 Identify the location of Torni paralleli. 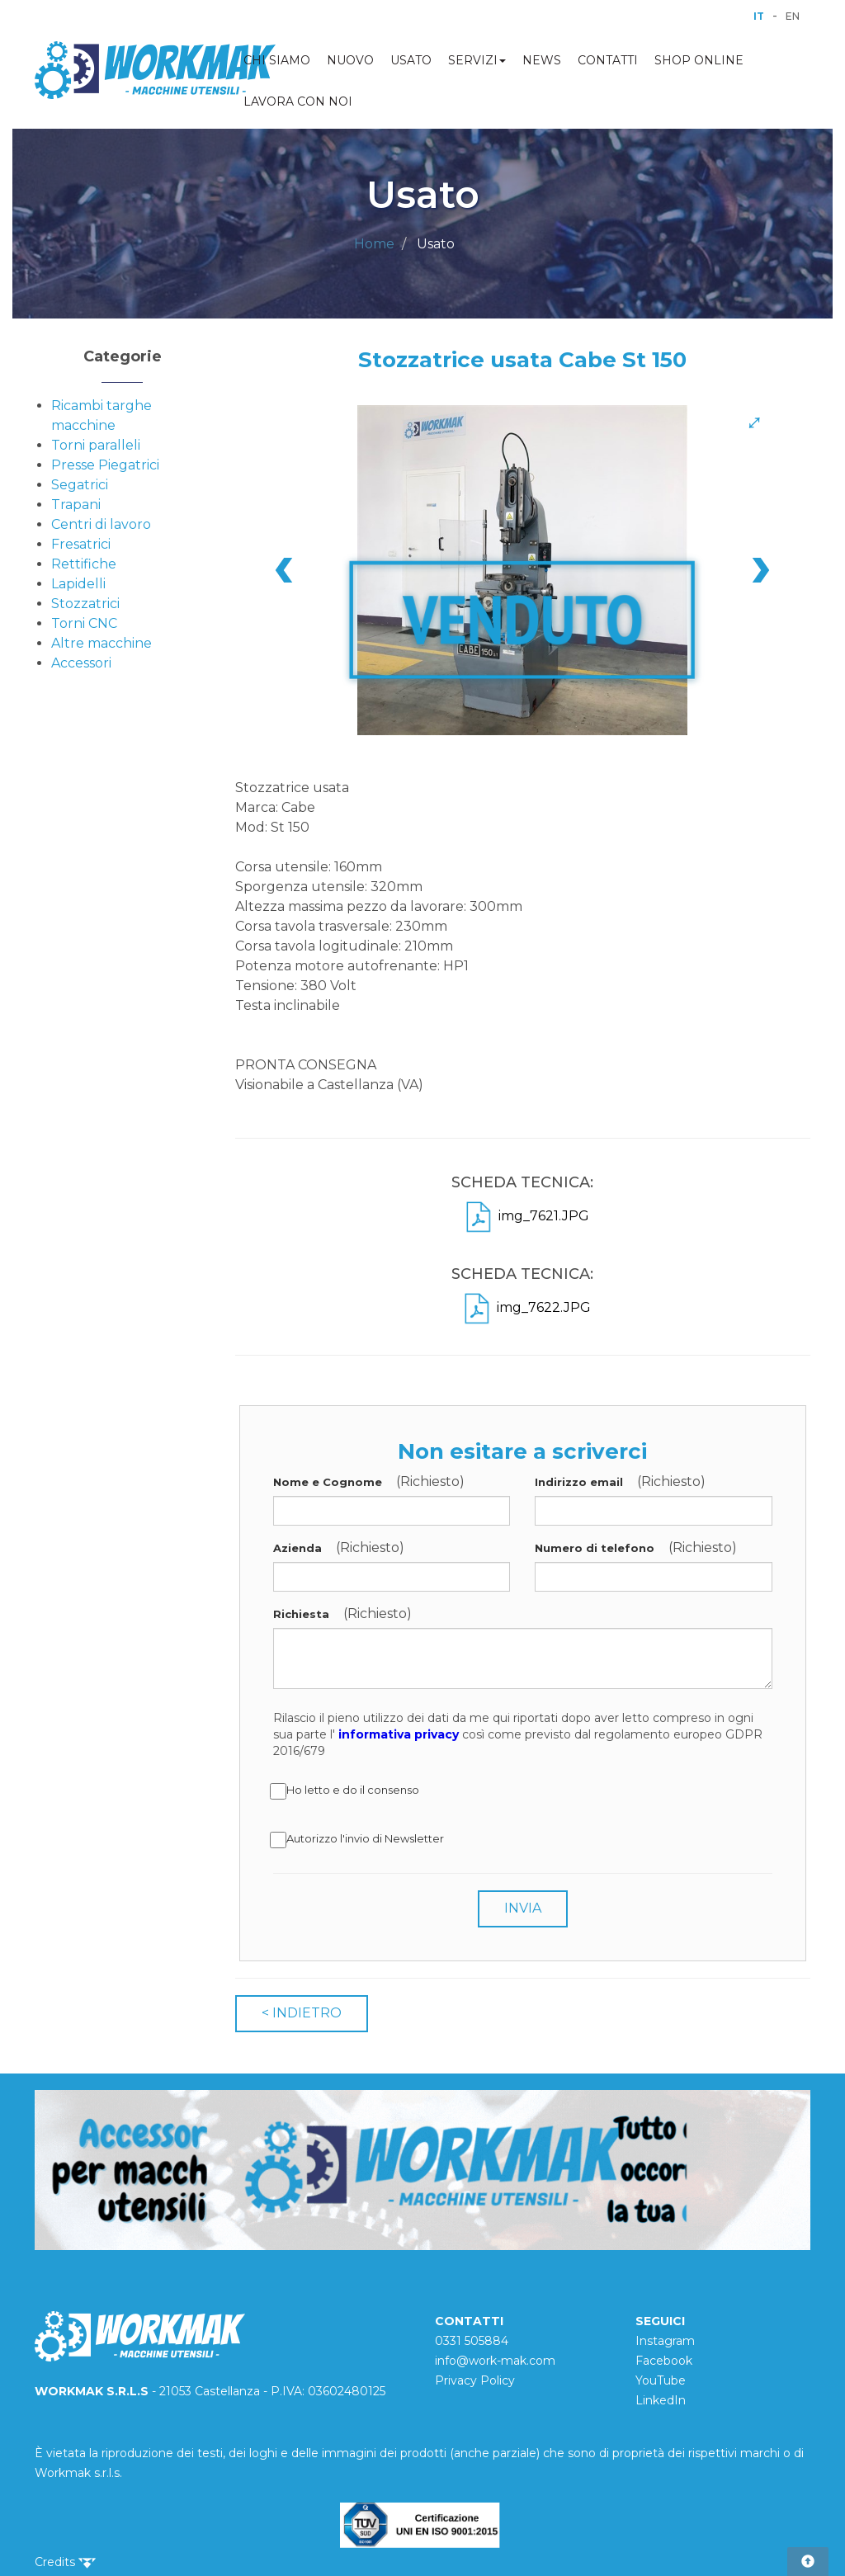
(95, 445).